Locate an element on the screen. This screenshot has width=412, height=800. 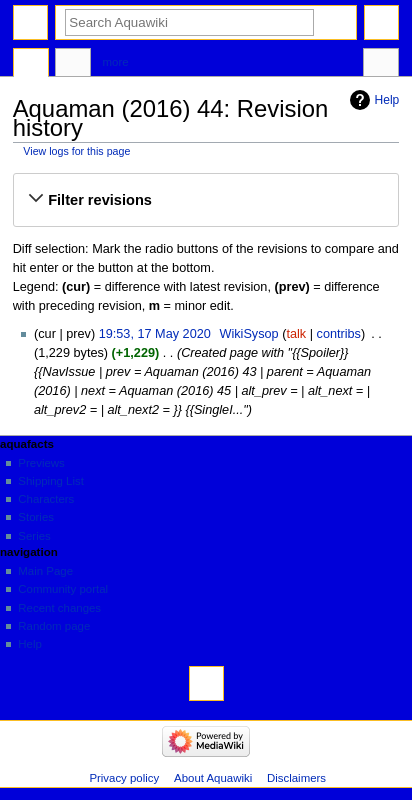
talk is located at coordinates (296, 334).